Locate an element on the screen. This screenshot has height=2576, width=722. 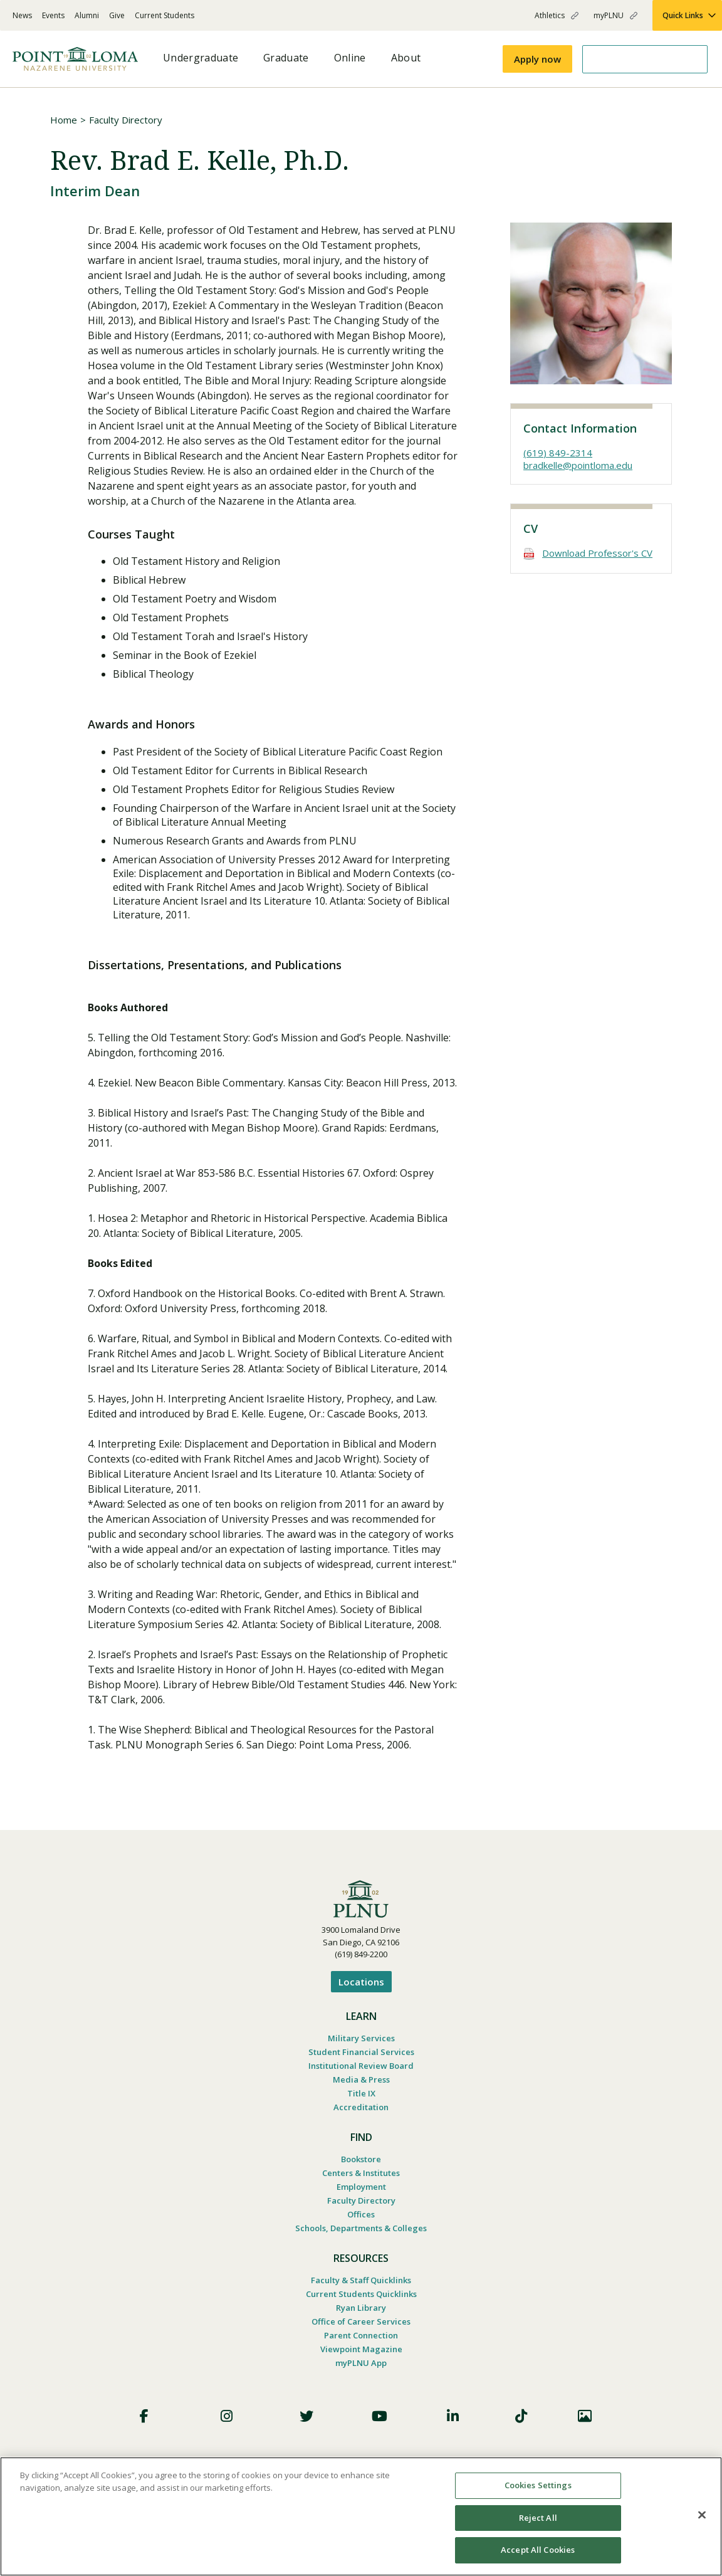
Office of Career Services is located at coordinates (361, 2321).